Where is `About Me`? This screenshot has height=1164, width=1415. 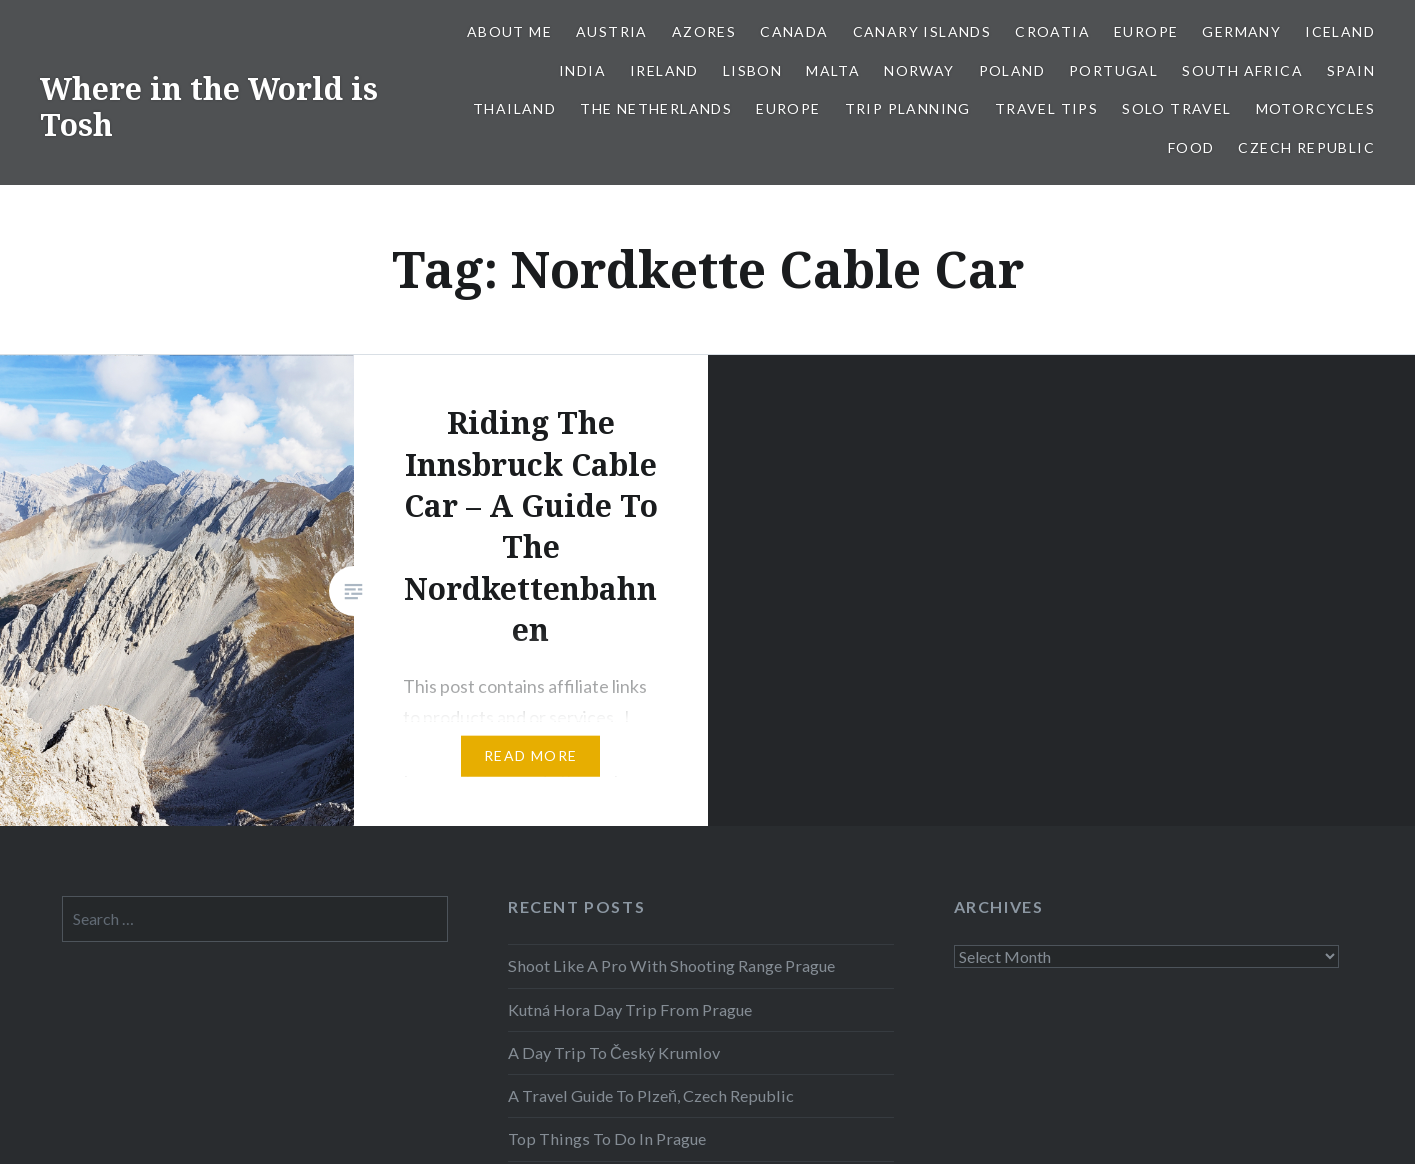
About Me is located at coordinates (509, 31).